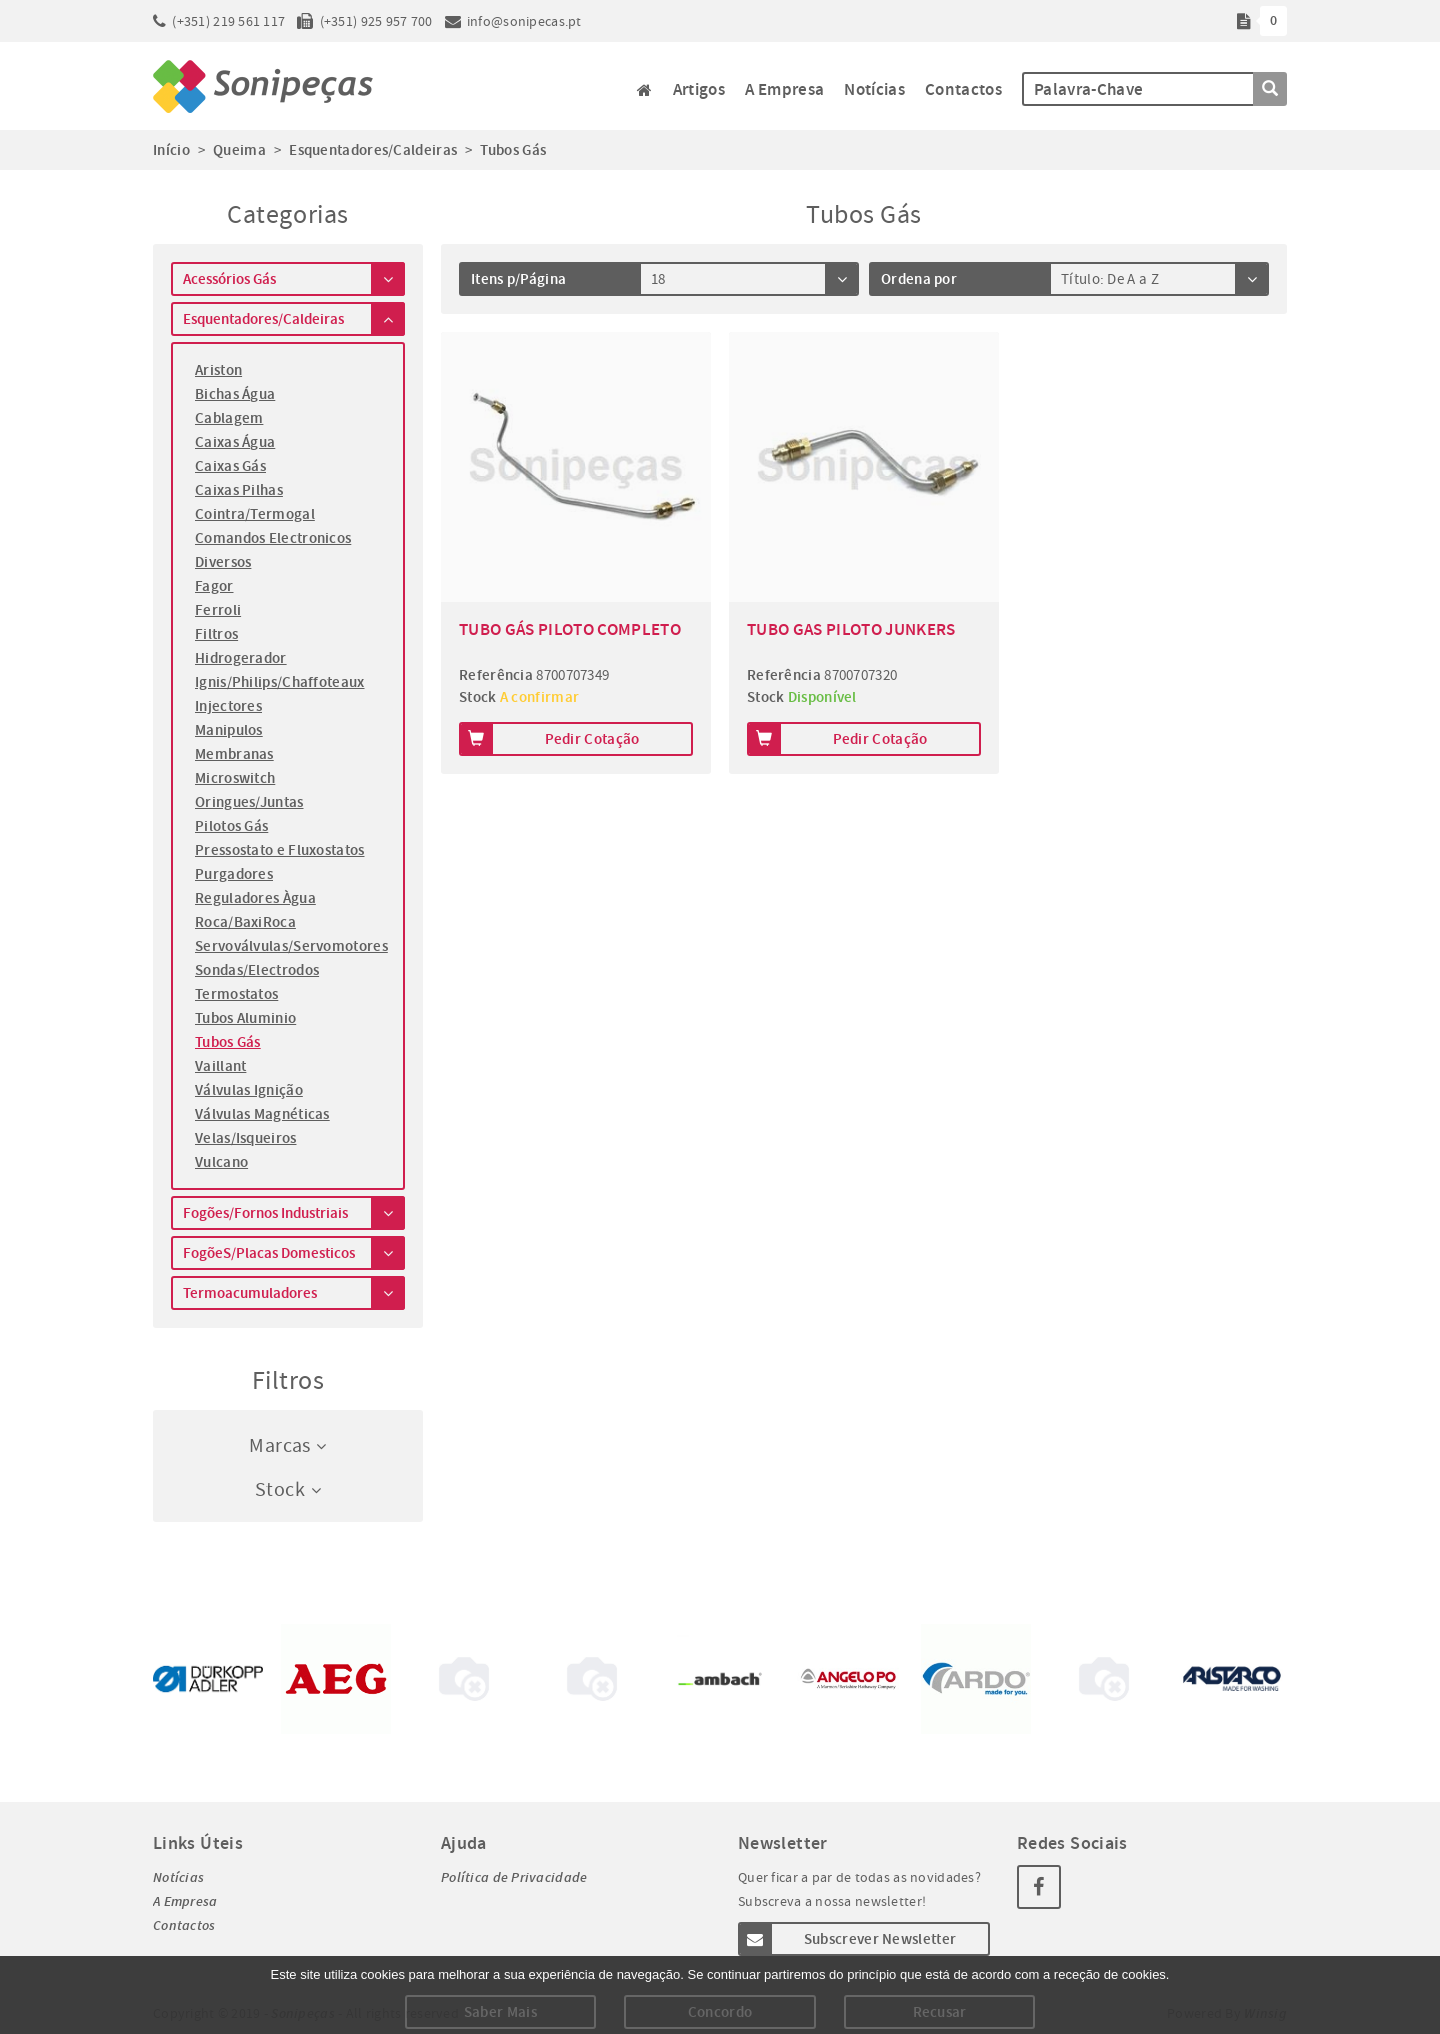 The height and width of the screenshot is (2034, 1440). I want to click on Hidrogerador, so click(241, 658).